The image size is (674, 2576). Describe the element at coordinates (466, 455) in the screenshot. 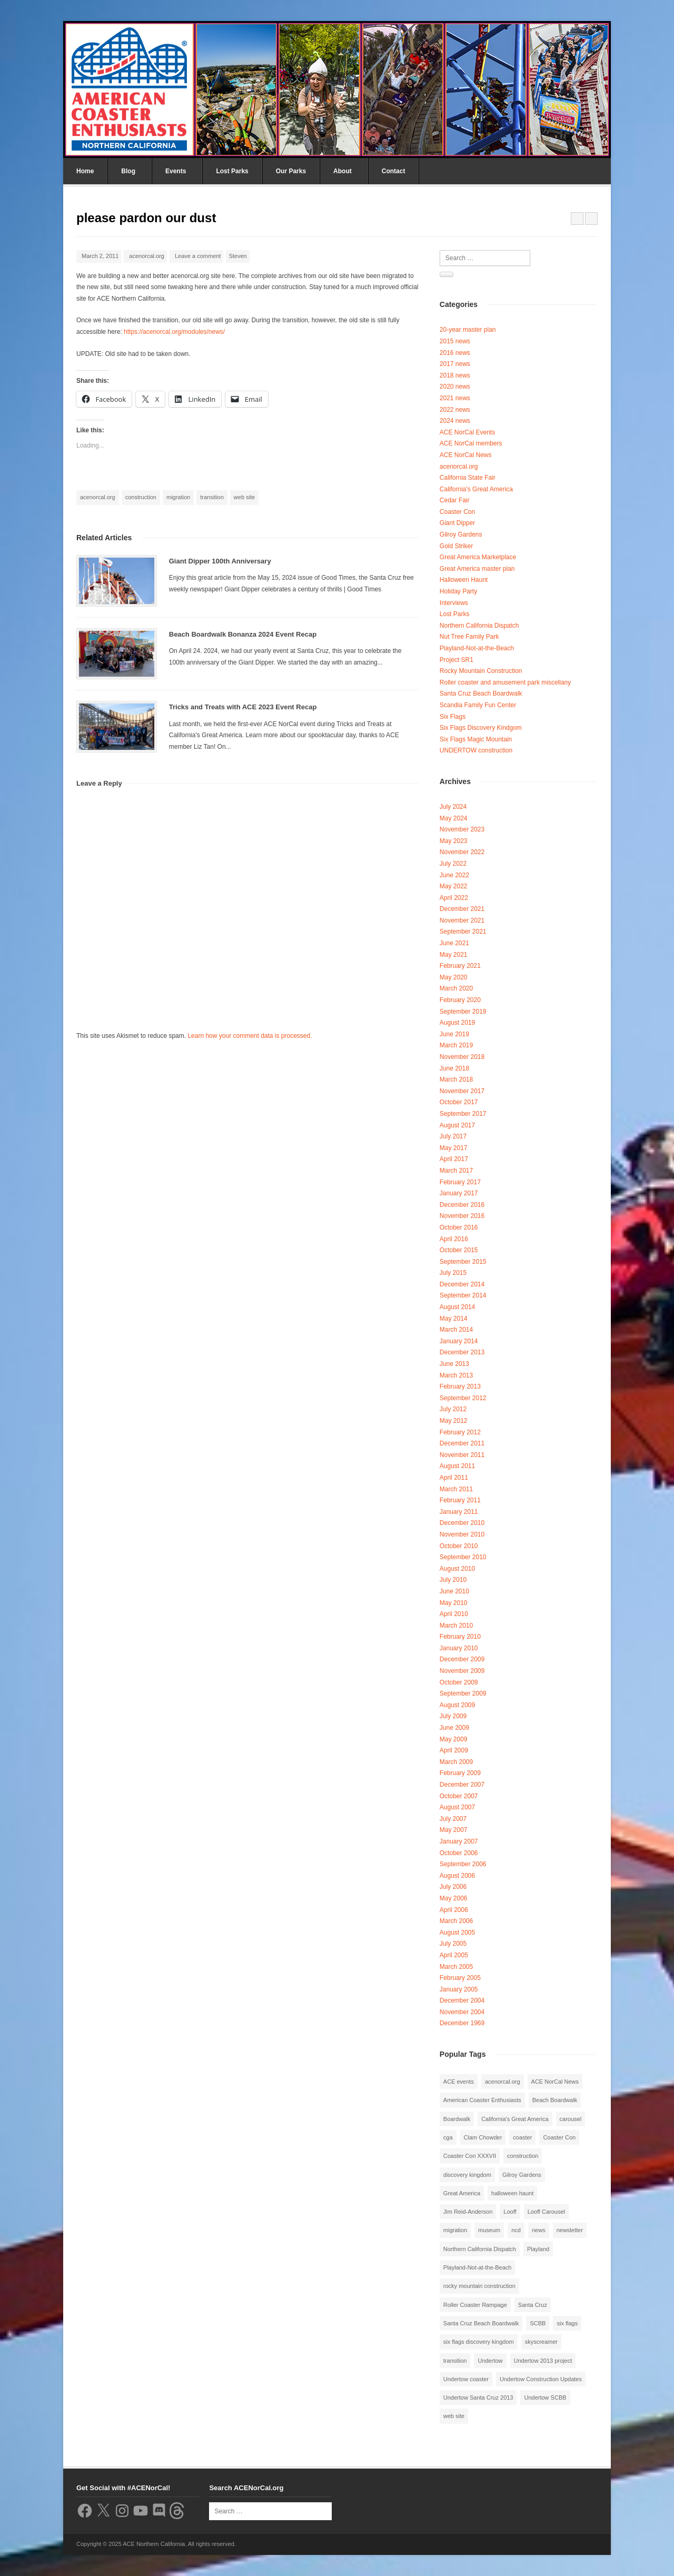

I see `ACE NorCal News` at that location.